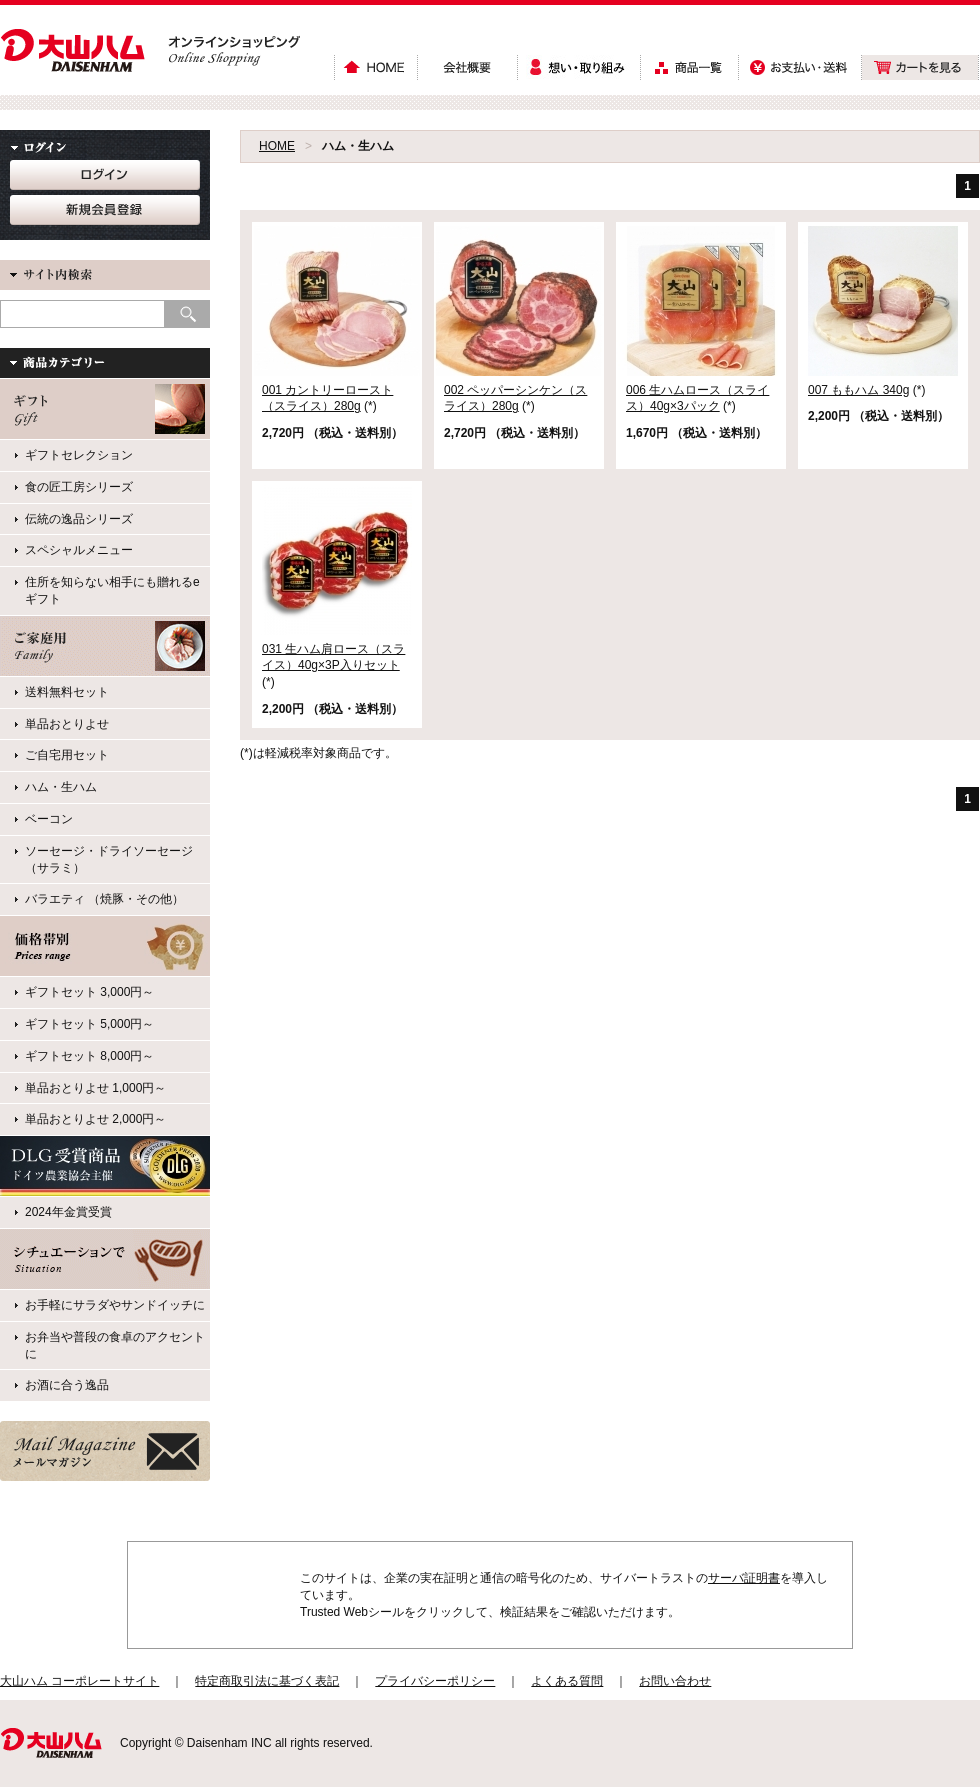  I want to click on 特定商取引法に基づく表記, so click(267, 1681).